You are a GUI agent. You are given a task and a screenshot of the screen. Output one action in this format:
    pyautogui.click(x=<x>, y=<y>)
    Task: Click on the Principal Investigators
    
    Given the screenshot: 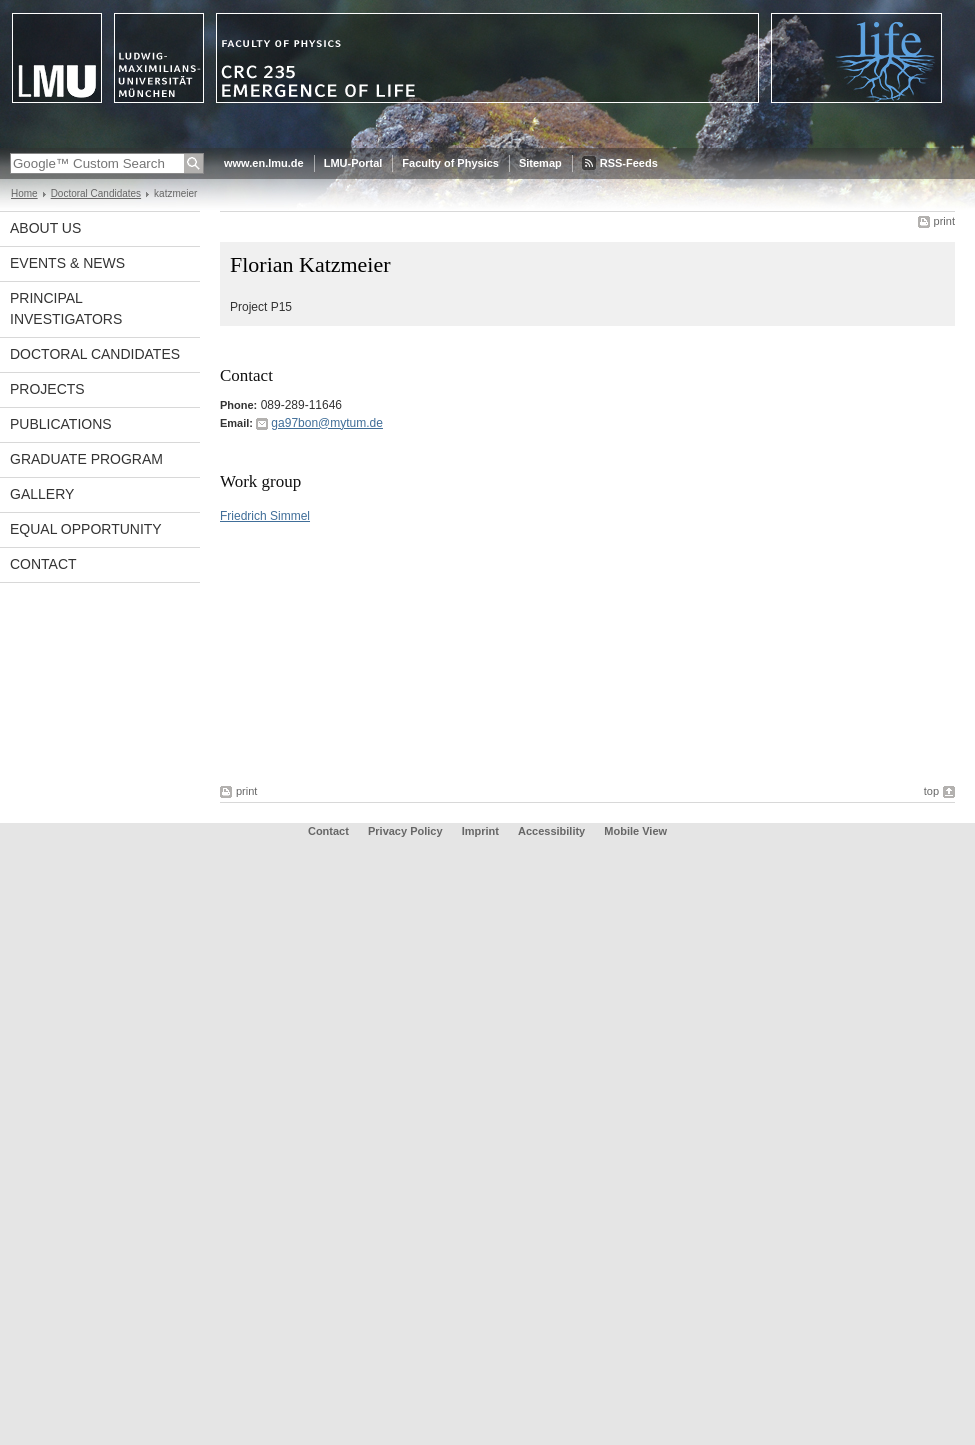 What is the action you would take?
    pyautogui.click(x=66, y=308)
    